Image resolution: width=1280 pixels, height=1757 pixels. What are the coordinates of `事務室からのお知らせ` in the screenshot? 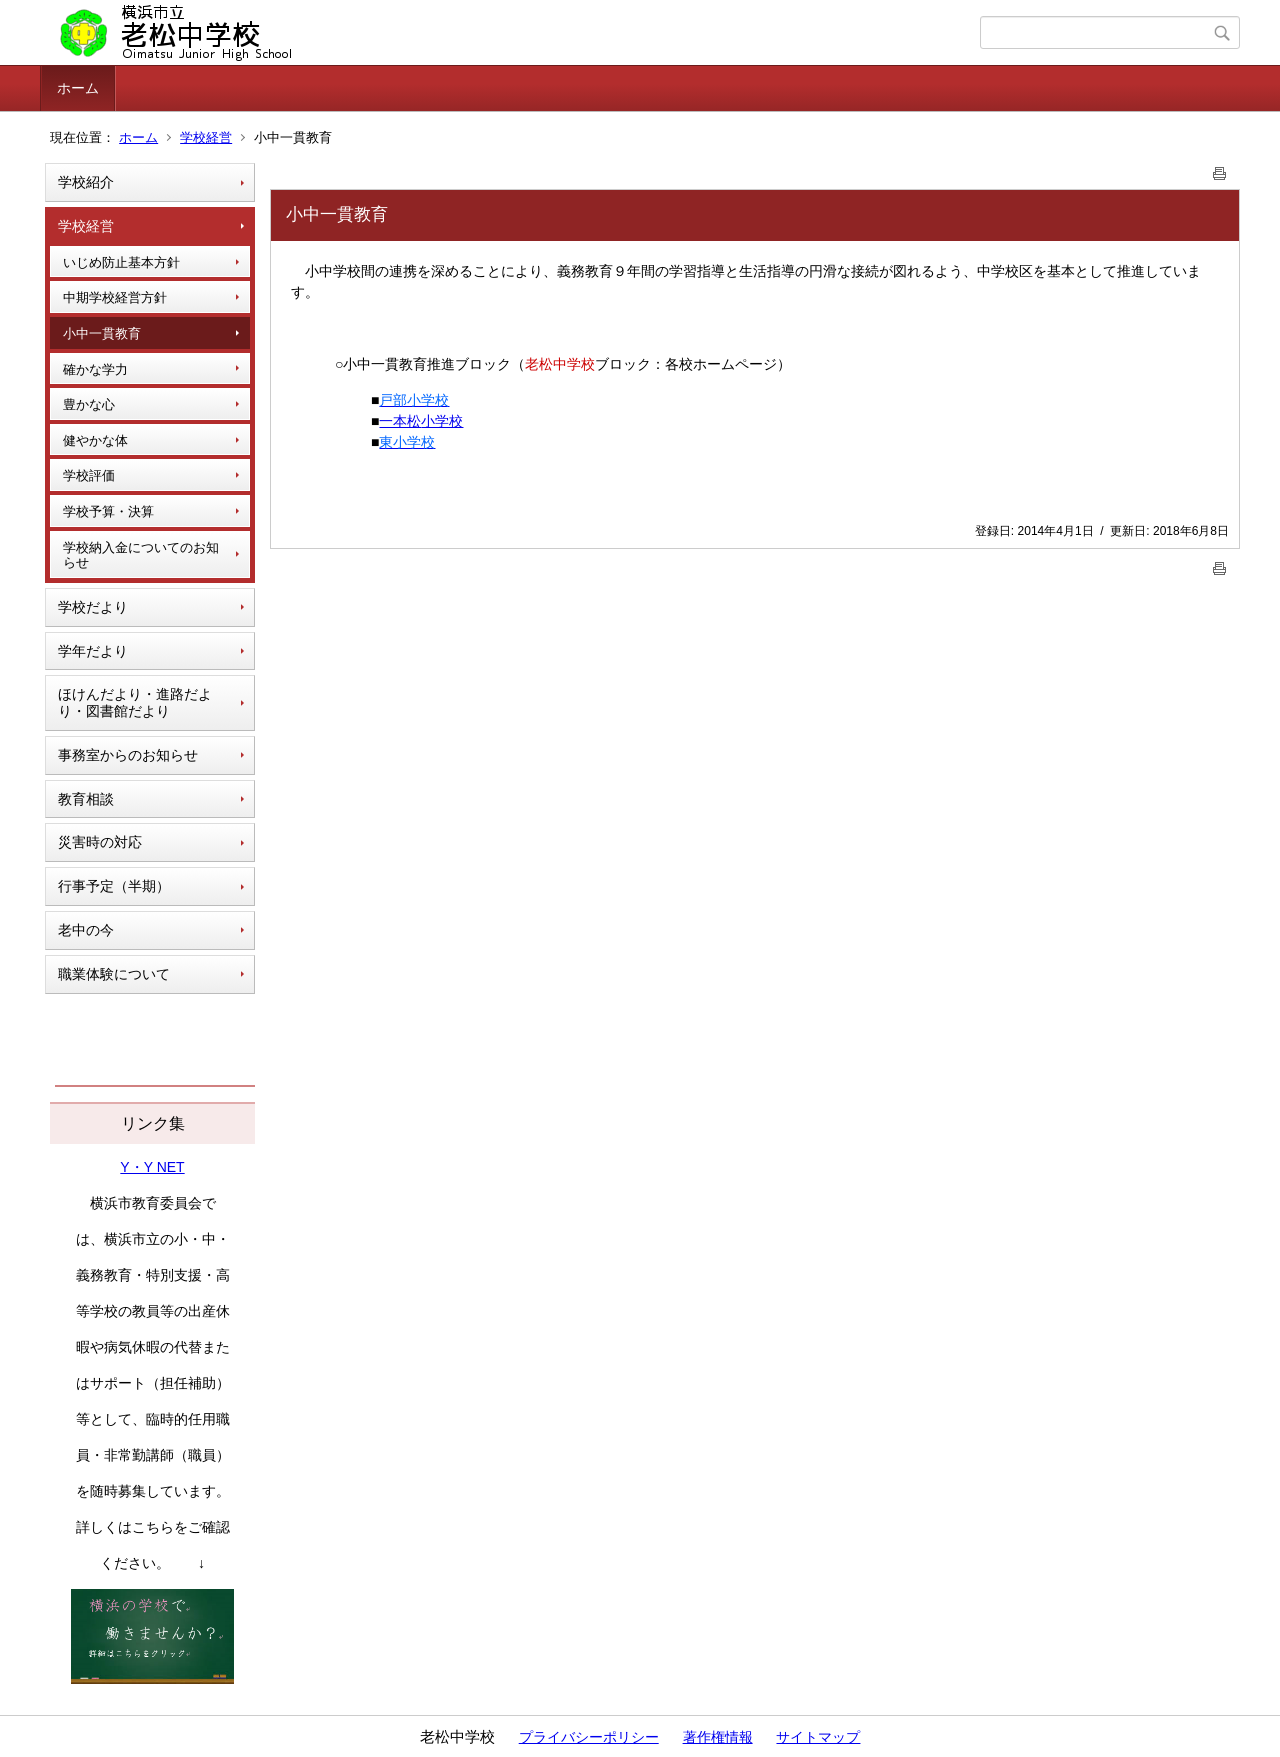 It's located at (128, 755).